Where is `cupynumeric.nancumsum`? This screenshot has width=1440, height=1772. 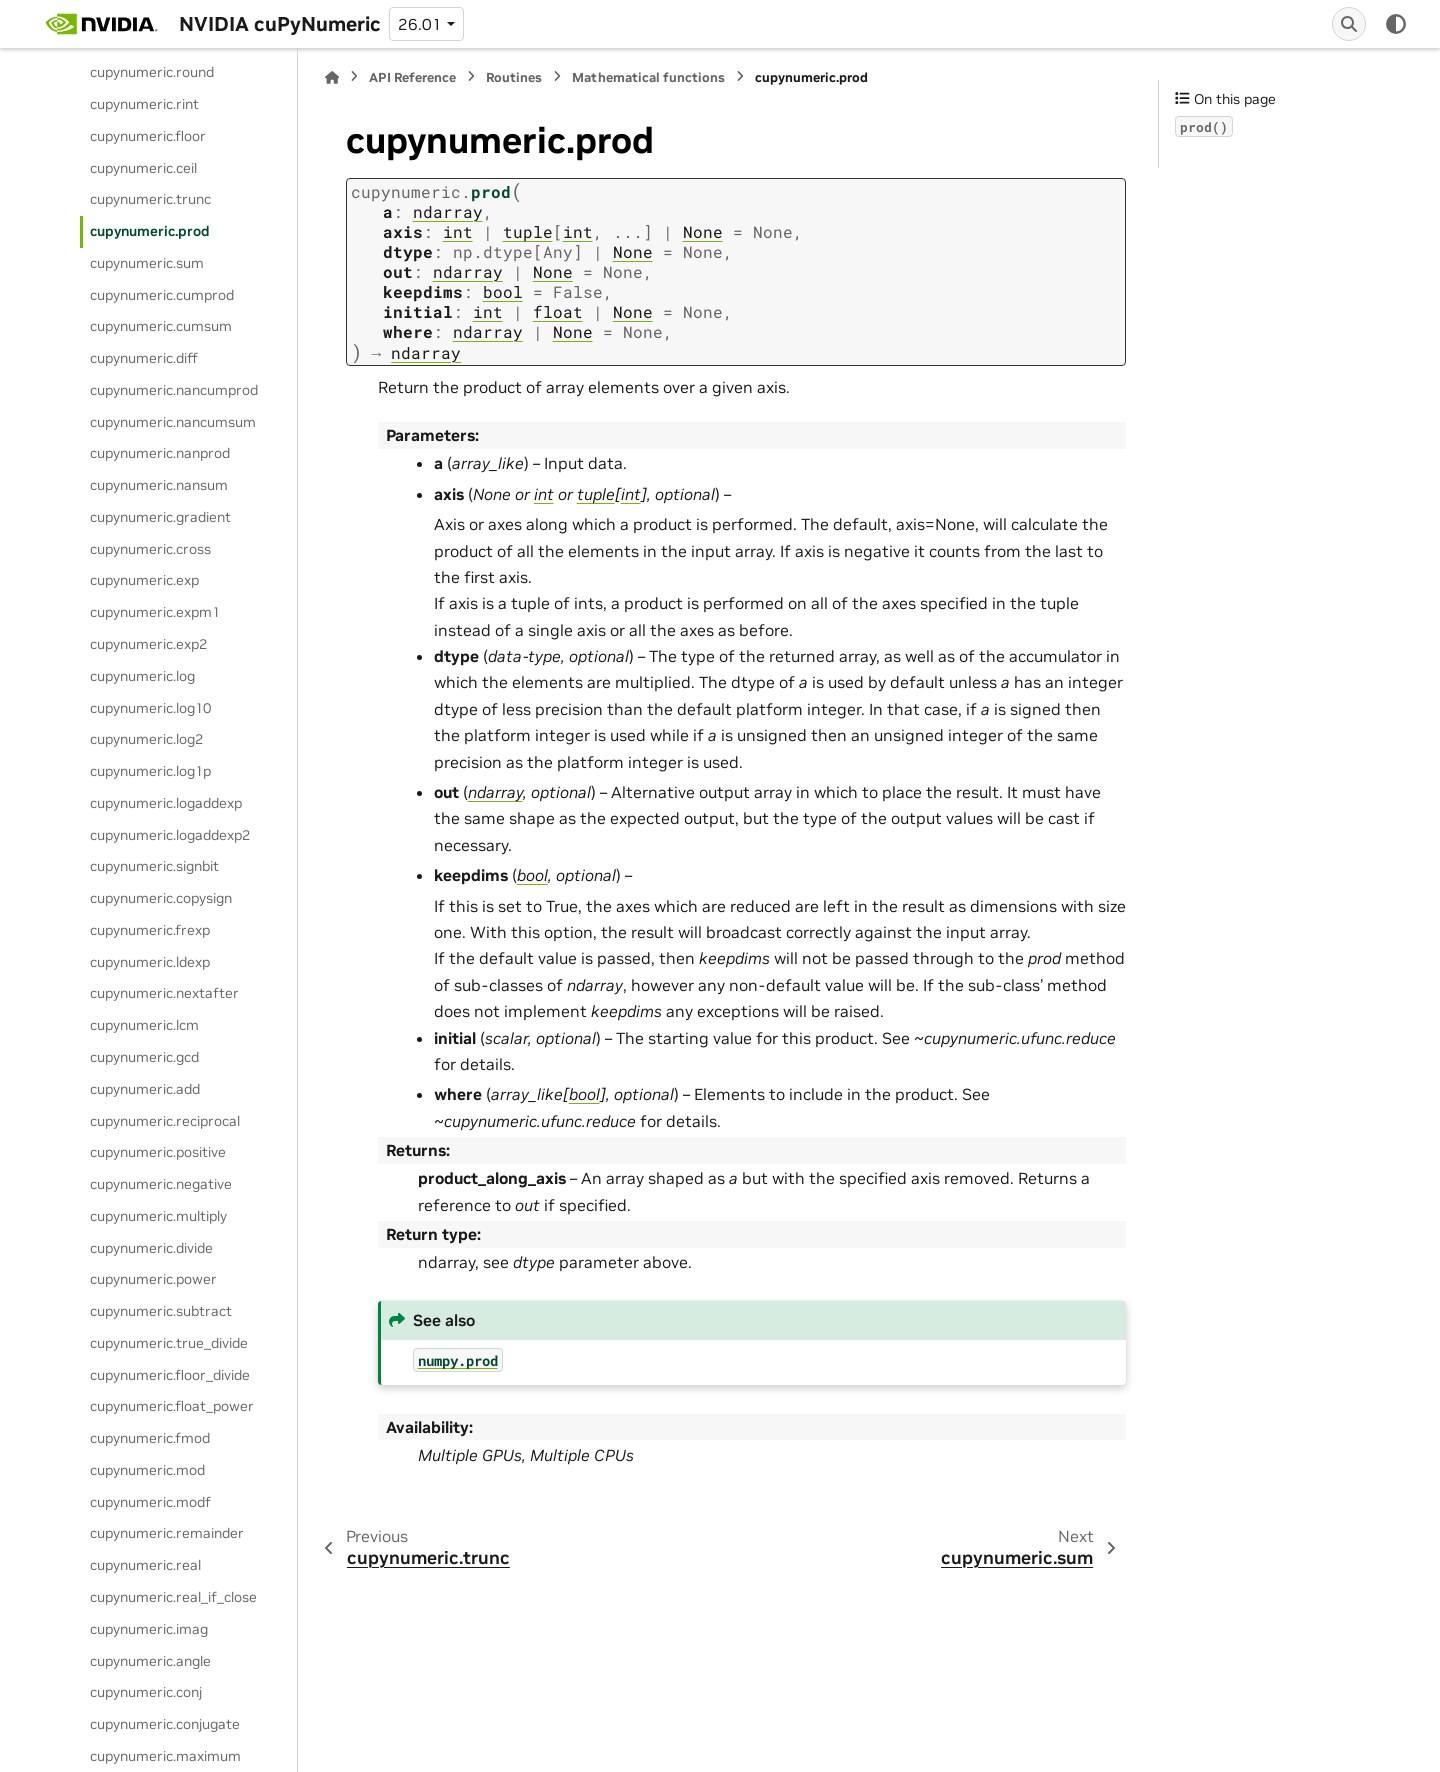
cupynumeric.nancumsum is located at coordinates (173, 422).